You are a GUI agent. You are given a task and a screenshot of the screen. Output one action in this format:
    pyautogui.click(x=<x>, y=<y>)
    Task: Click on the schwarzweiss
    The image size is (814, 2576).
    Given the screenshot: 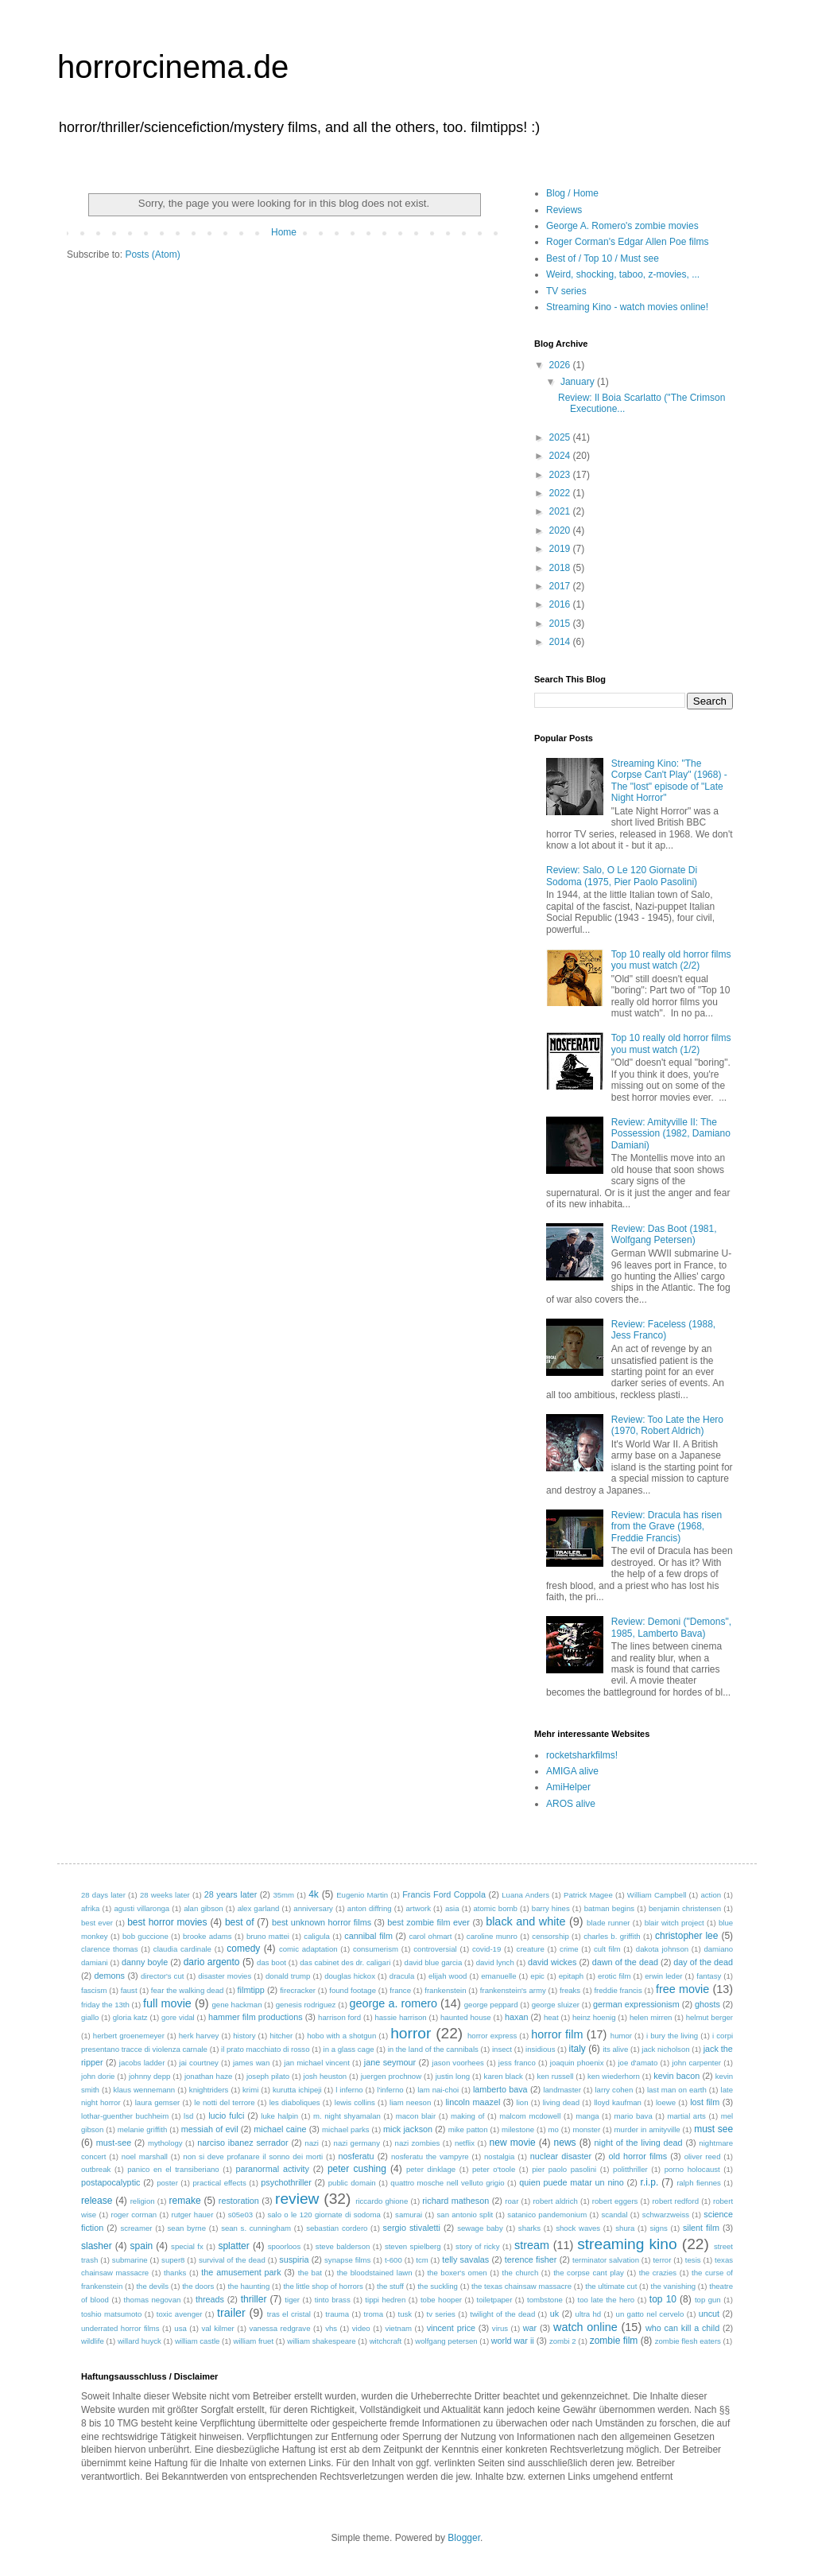 What is the action you would take?
    pyautogui.click(x=665, y=2214)
    